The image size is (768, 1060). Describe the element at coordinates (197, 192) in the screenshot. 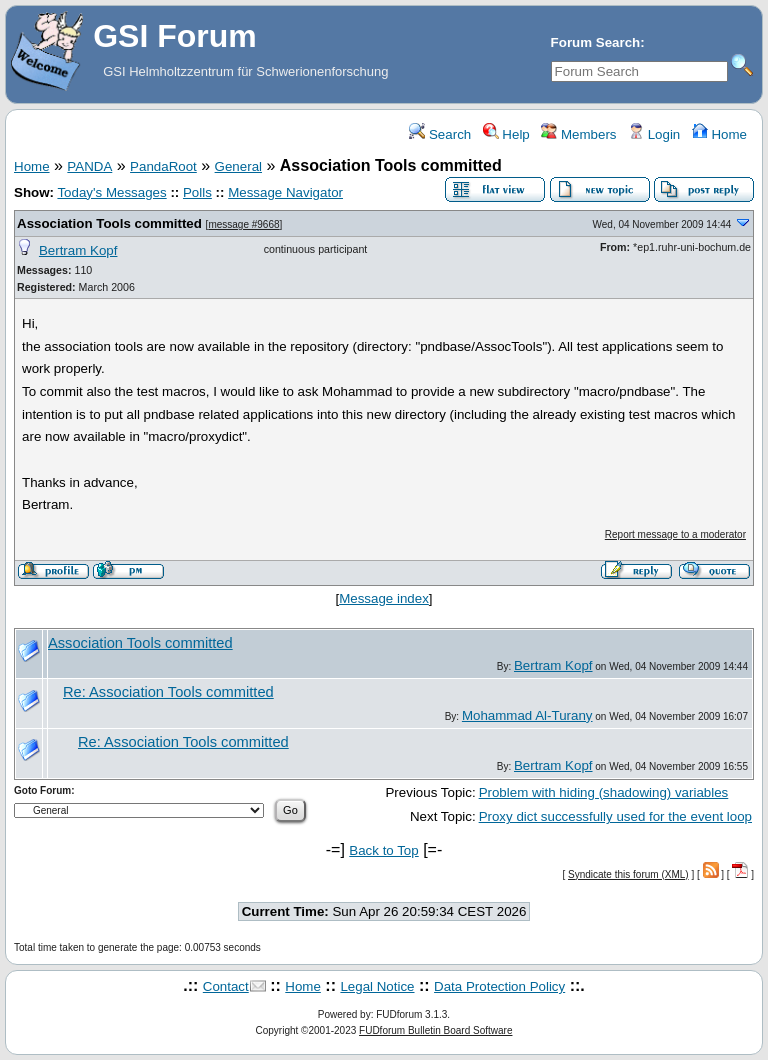

I see `Polls` at that location.